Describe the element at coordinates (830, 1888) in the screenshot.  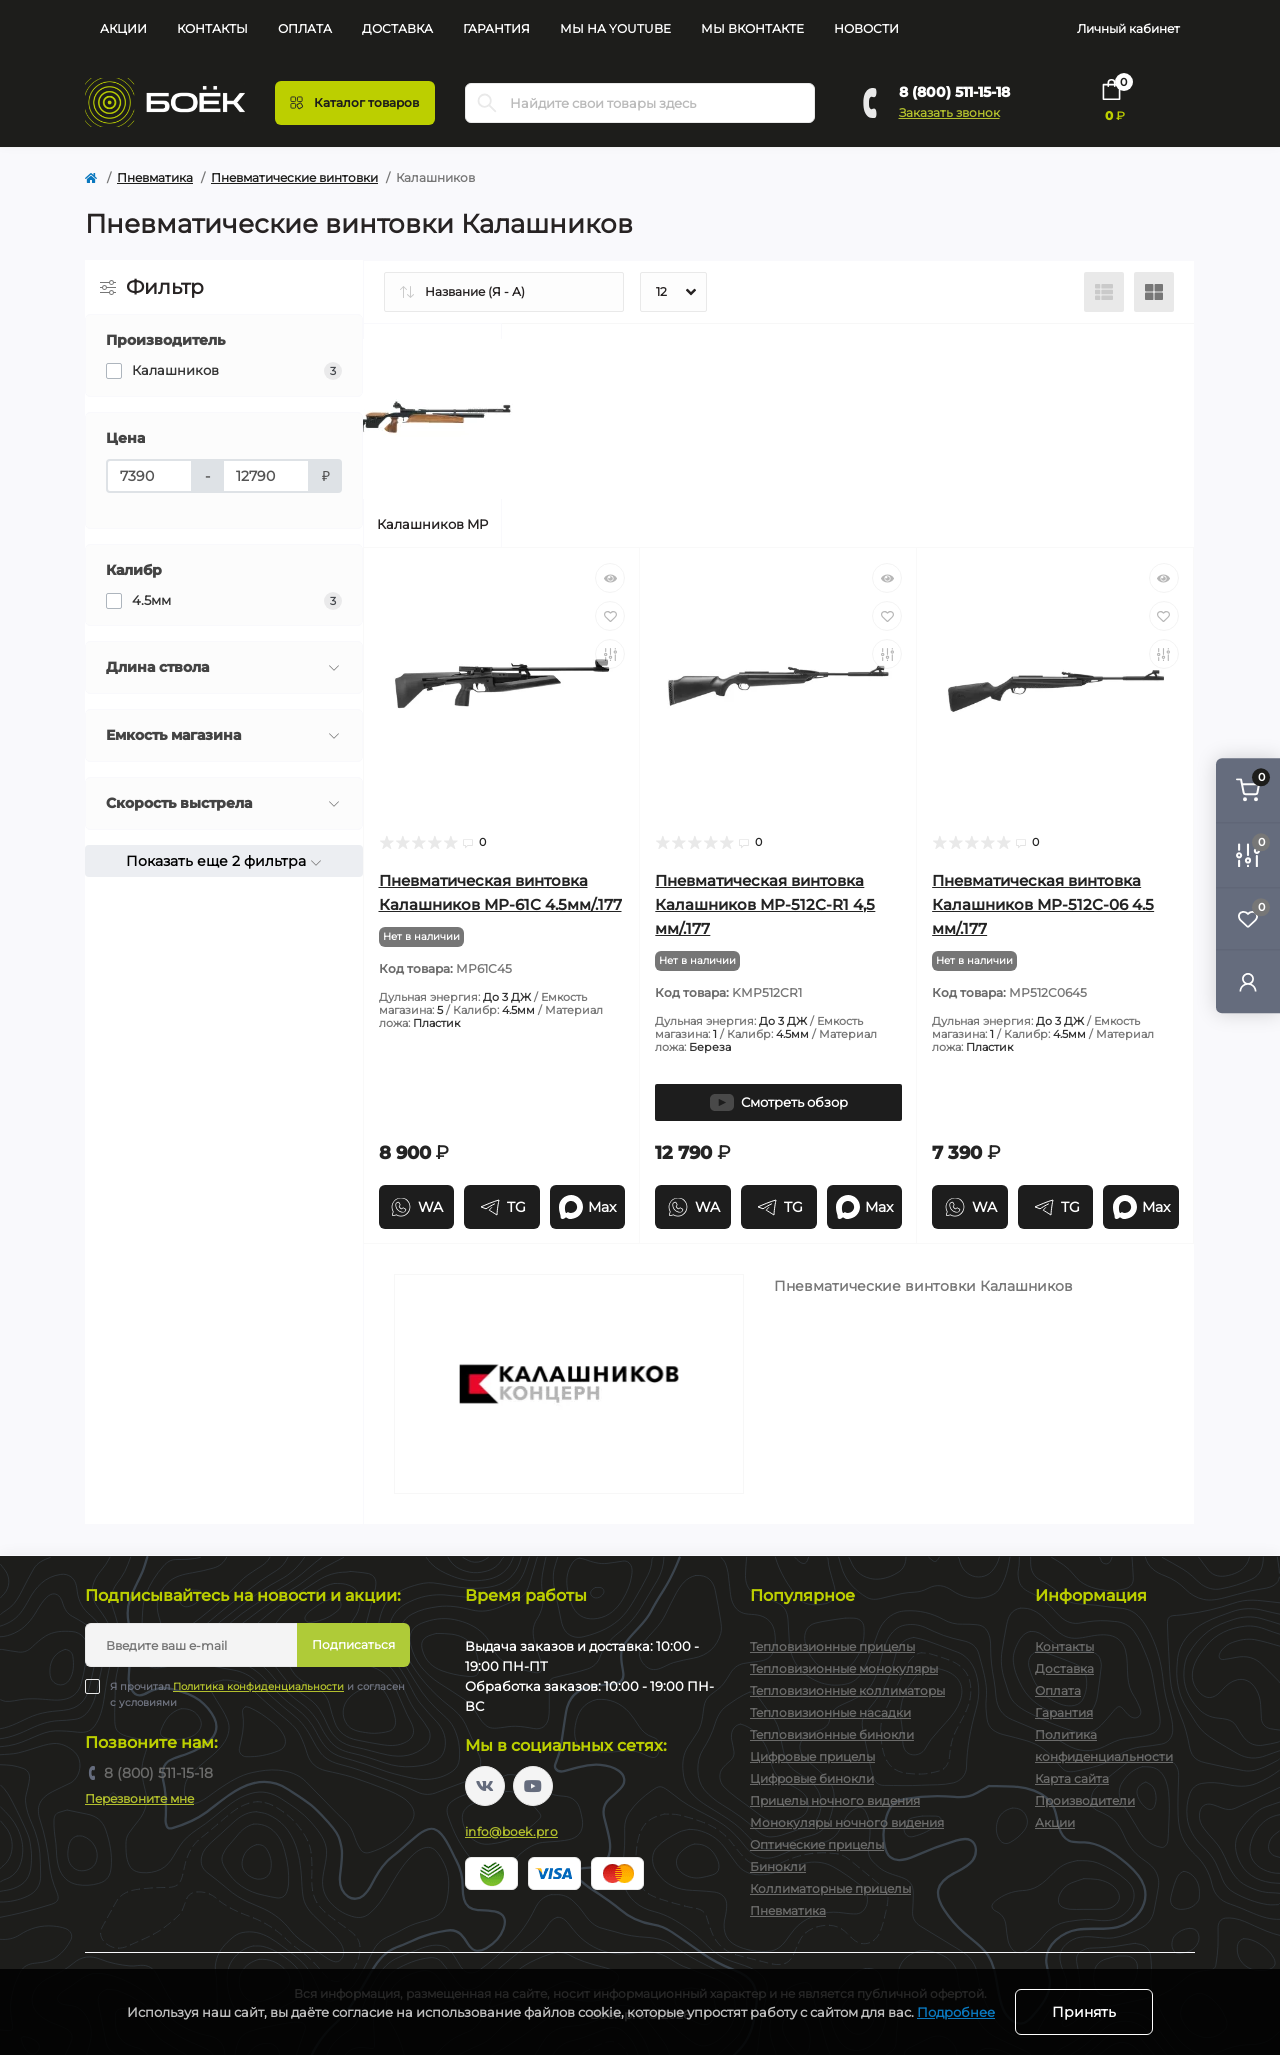
I see `Коллиматорные прицелы` at that location.